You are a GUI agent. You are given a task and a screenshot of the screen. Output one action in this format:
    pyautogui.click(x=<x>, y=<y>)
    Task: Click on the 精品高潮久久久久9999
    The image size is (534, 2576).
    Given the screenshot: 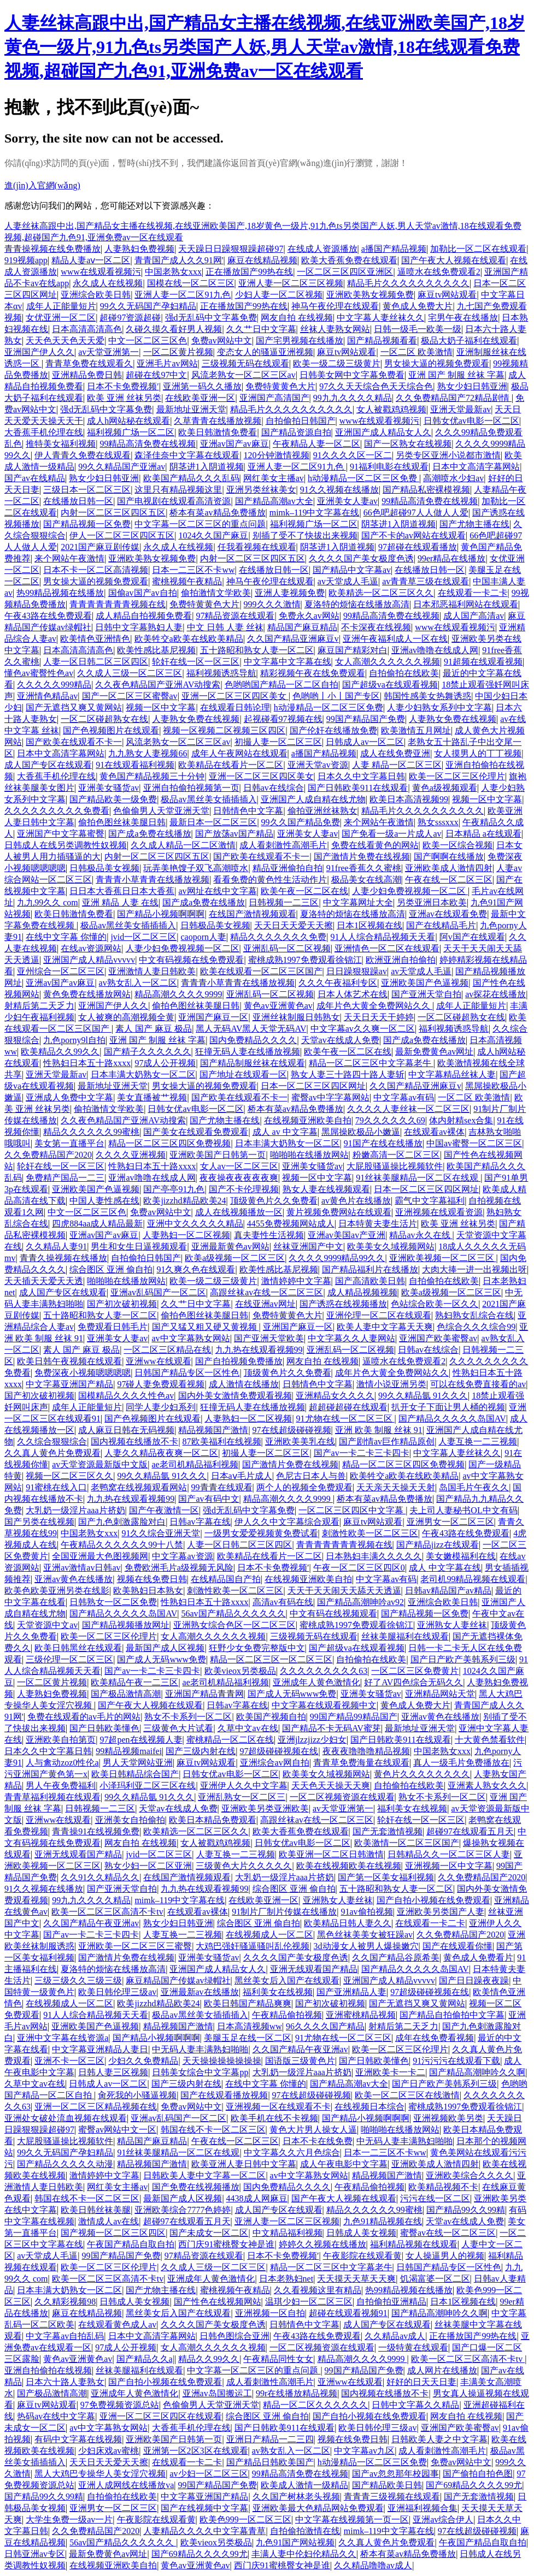 What is the action you would take?
    pyautogui.click(x=178, y=994)
    